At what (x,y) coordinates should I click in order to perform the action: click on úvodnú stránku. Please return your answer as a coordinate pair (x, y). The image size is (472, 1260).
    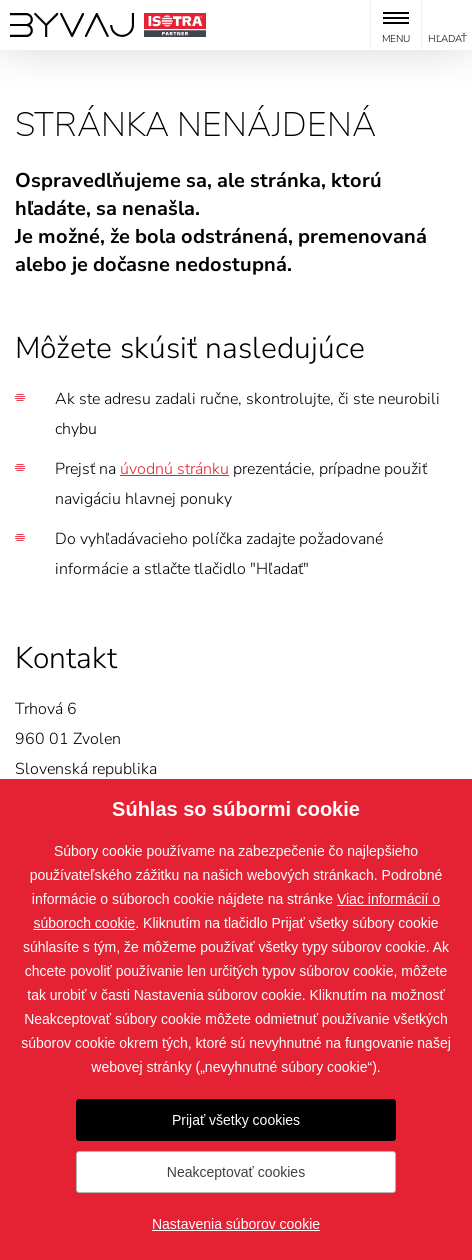
    Looking at the image, I should click on (174, 469).